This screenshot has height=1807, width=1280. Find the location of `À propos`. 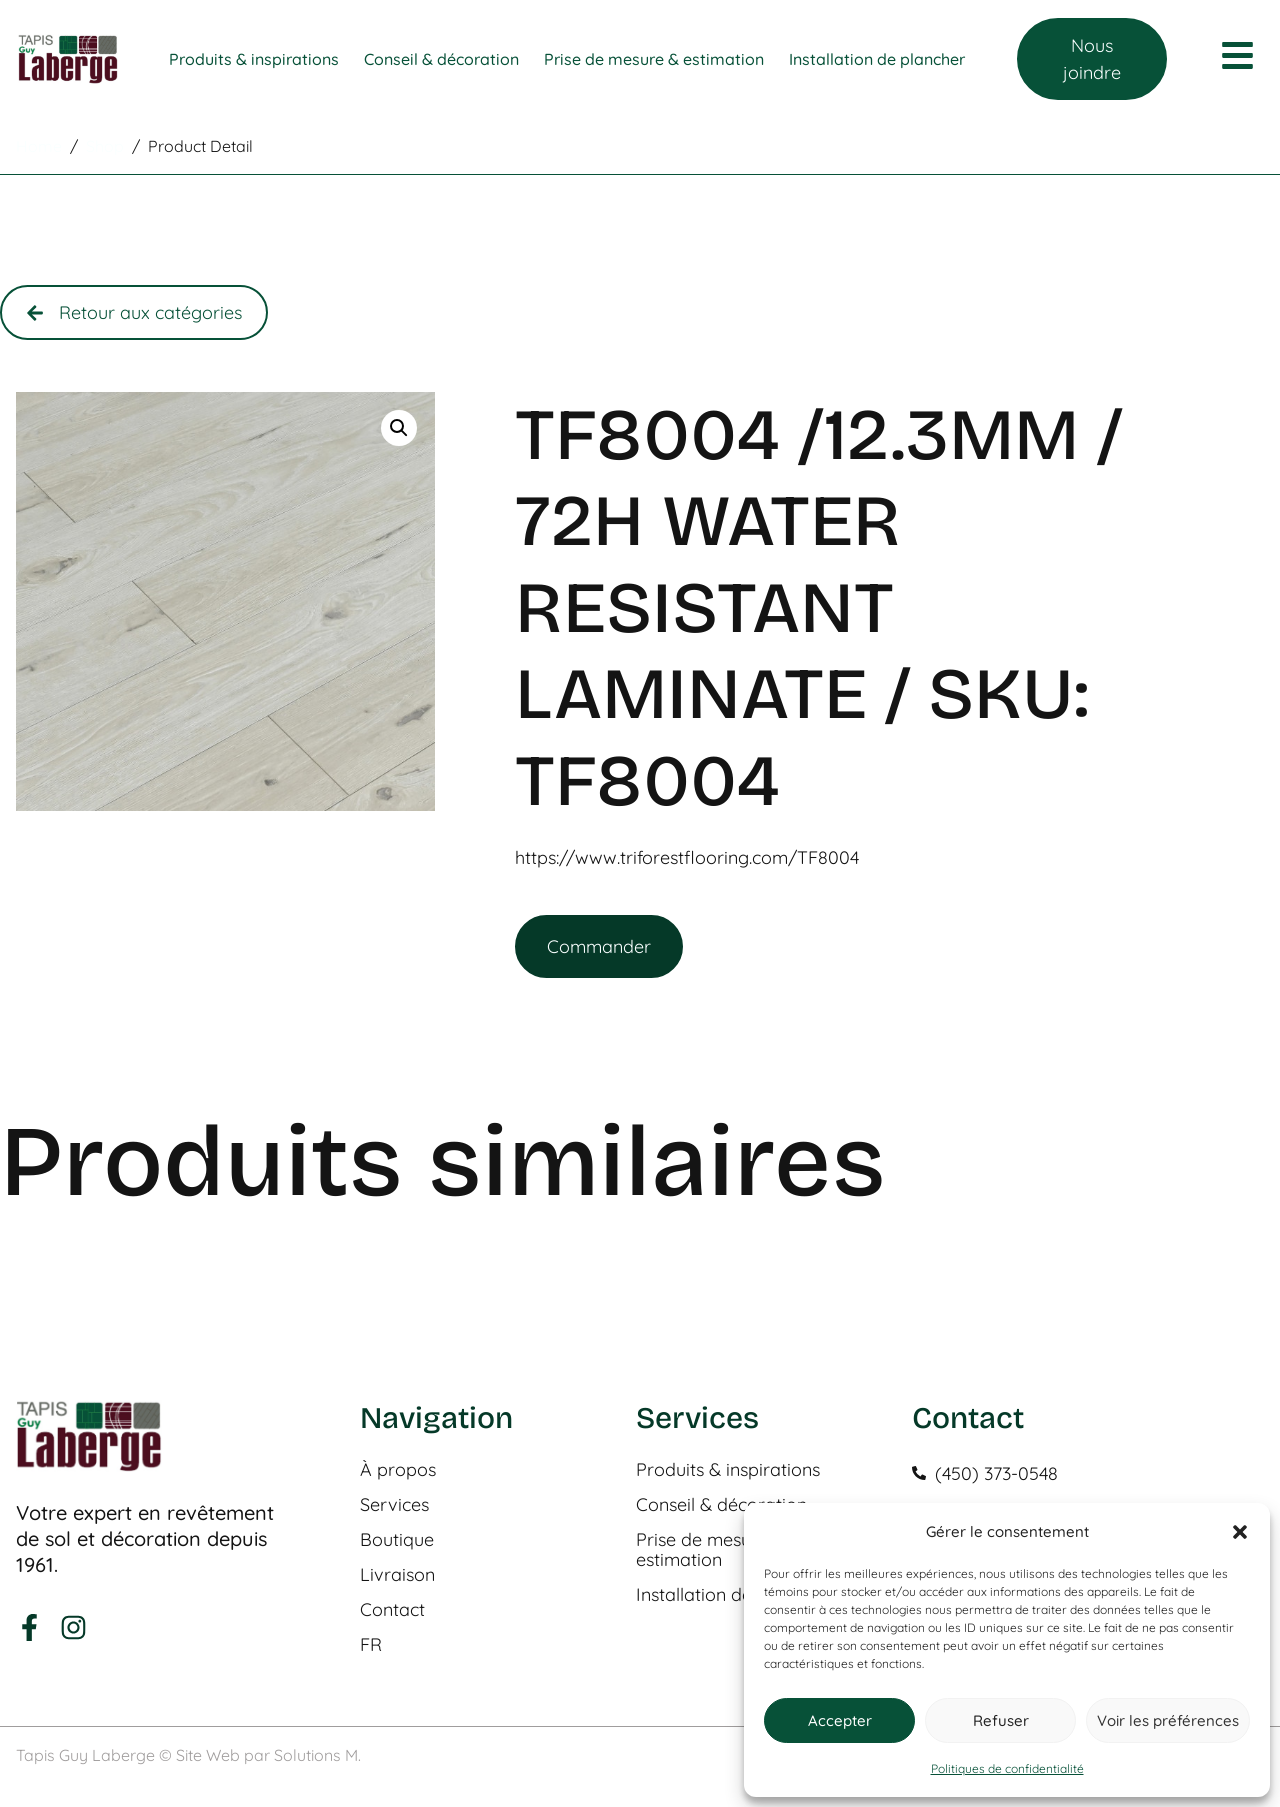

À propos is located at coordinates (398, 1470).